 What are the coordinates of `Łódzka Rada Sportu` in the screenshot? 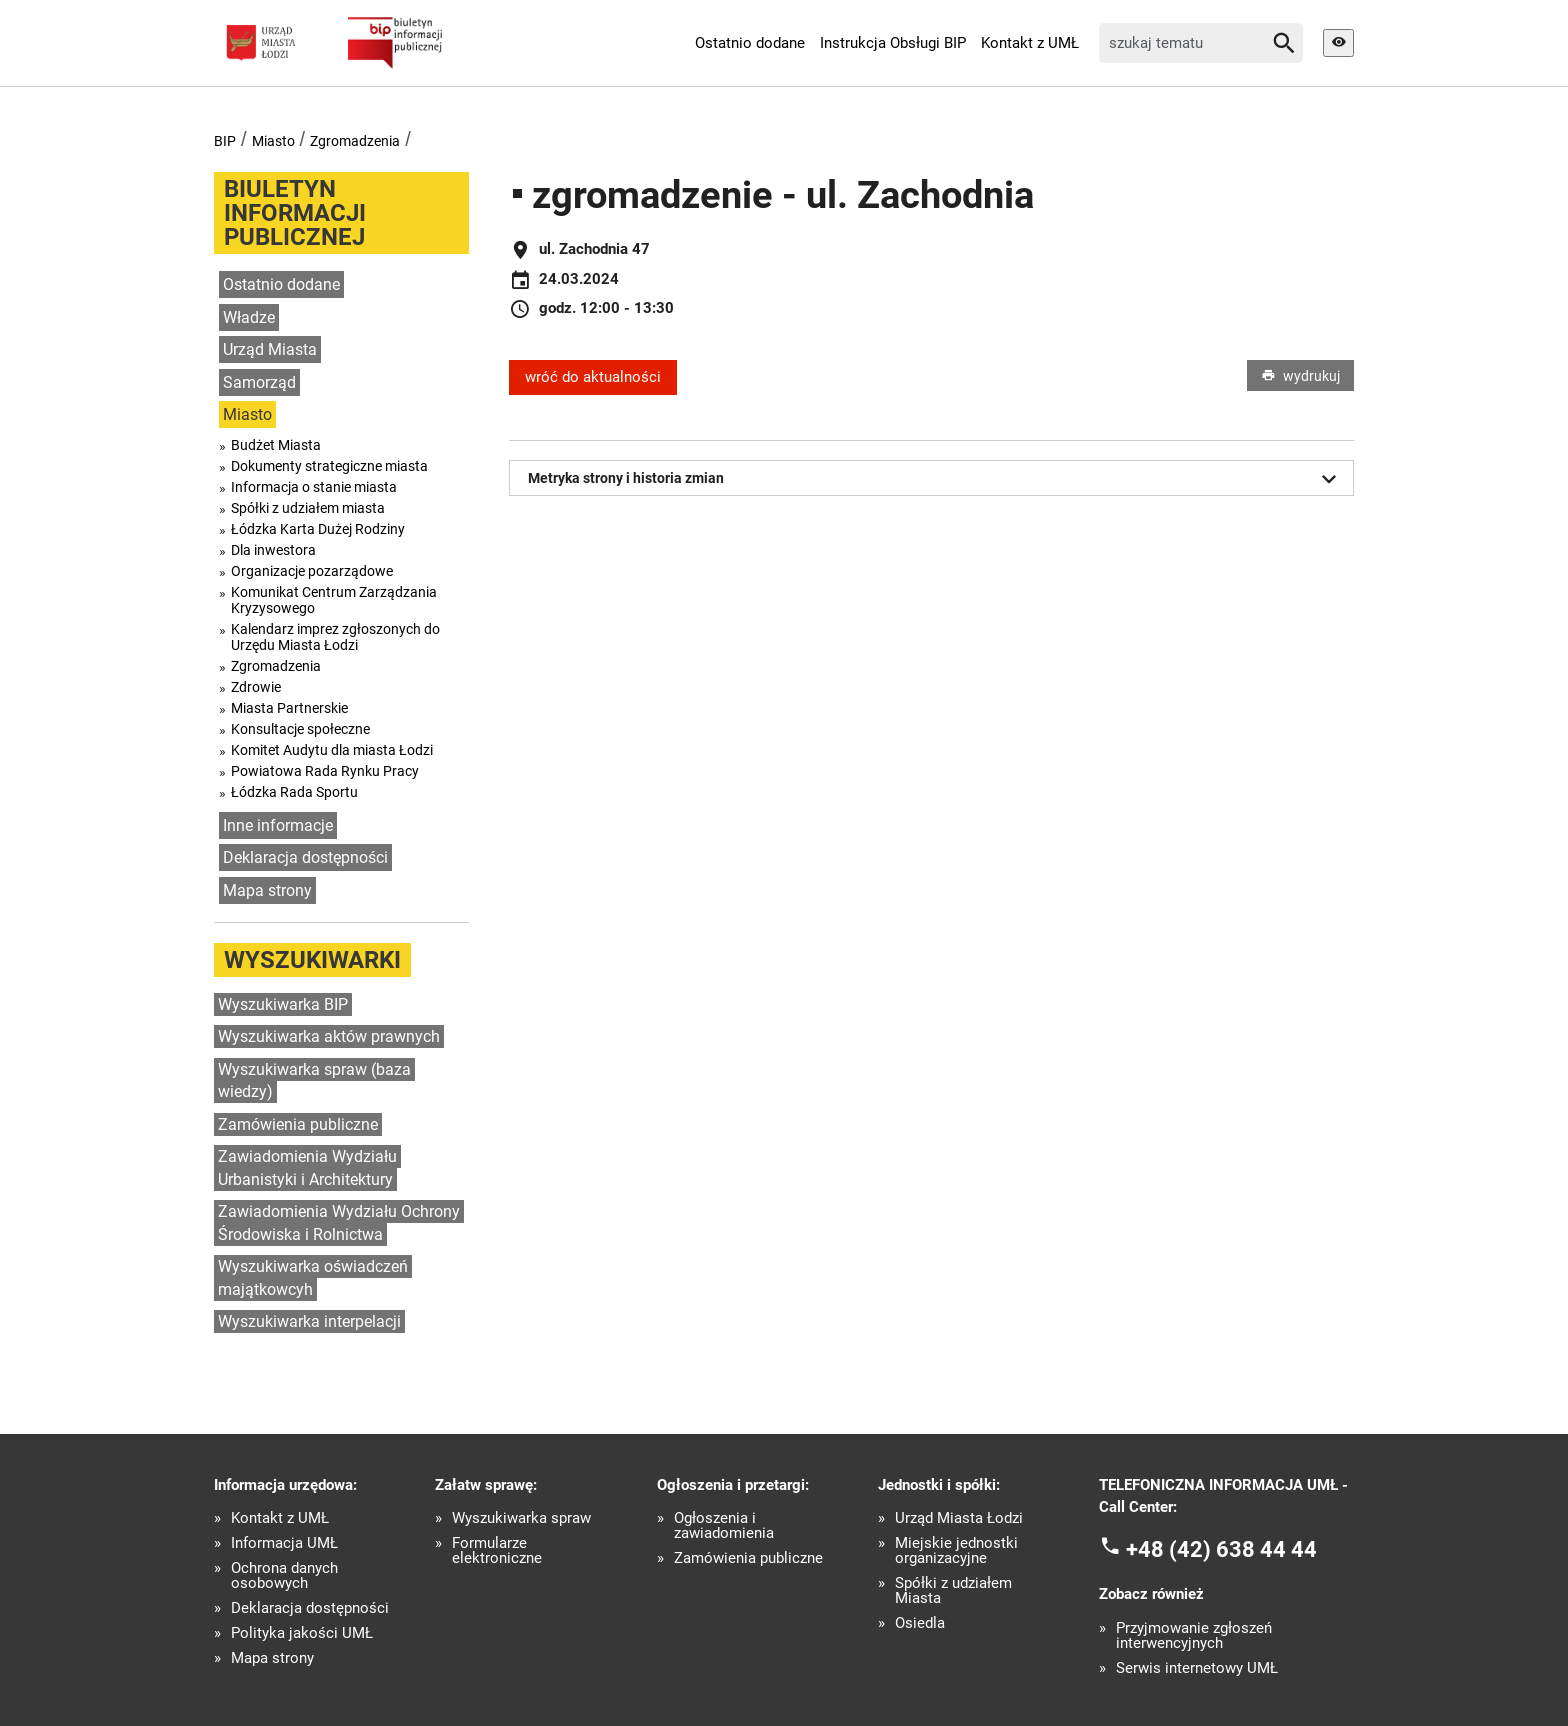 It's located at (294, 792).